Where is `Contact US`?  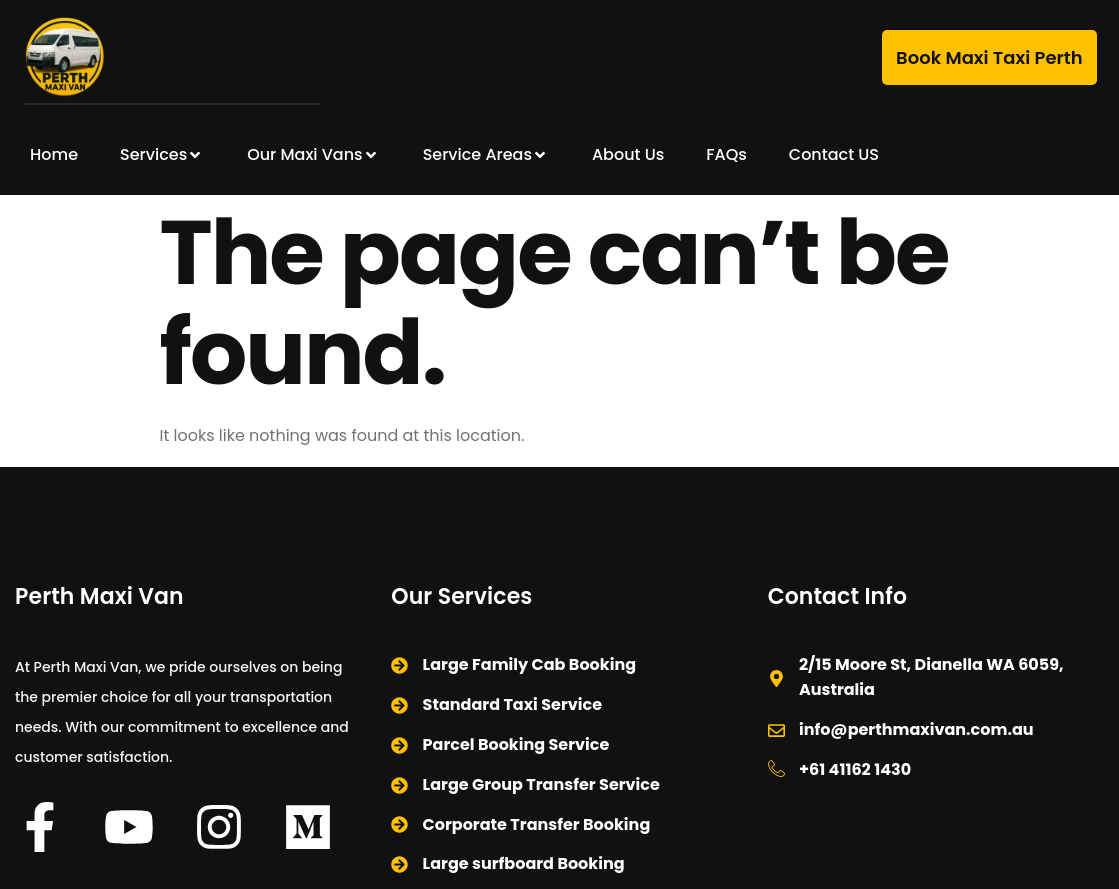 Contact US is located at coordinates (834, 154).